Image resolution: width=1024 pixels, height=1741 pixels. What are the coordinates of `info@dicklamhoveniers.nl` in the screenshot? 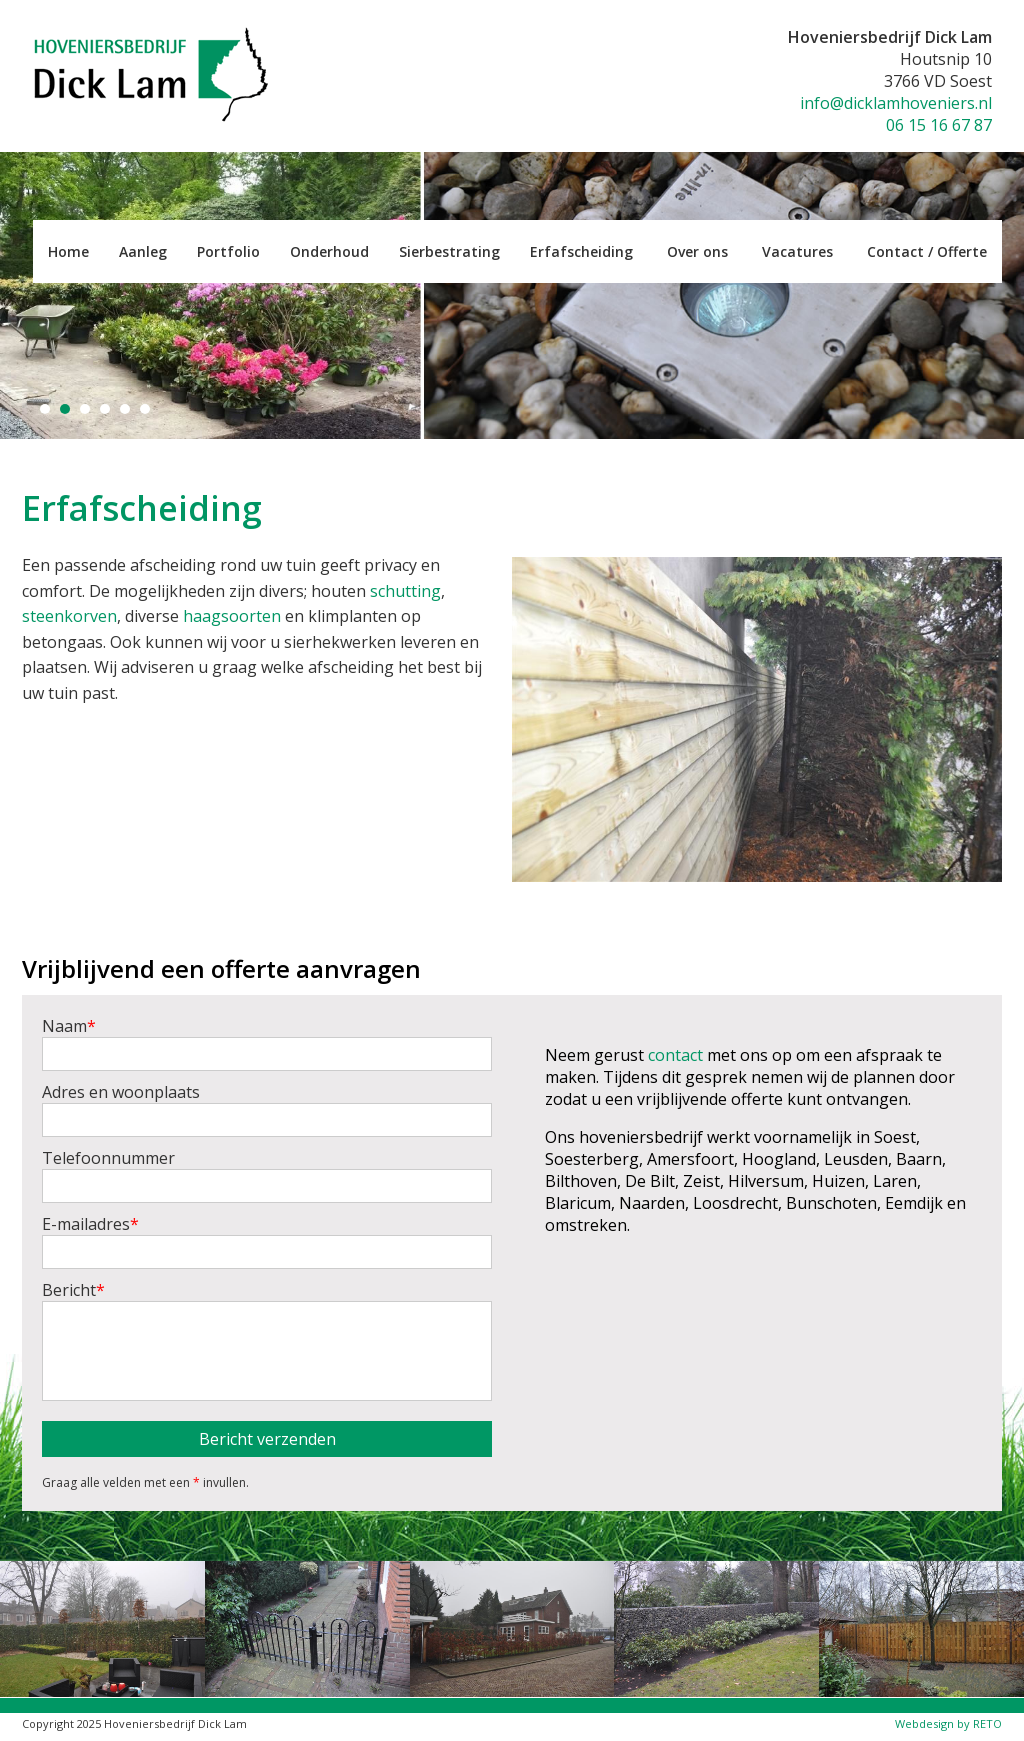 It's located at (896, 103).